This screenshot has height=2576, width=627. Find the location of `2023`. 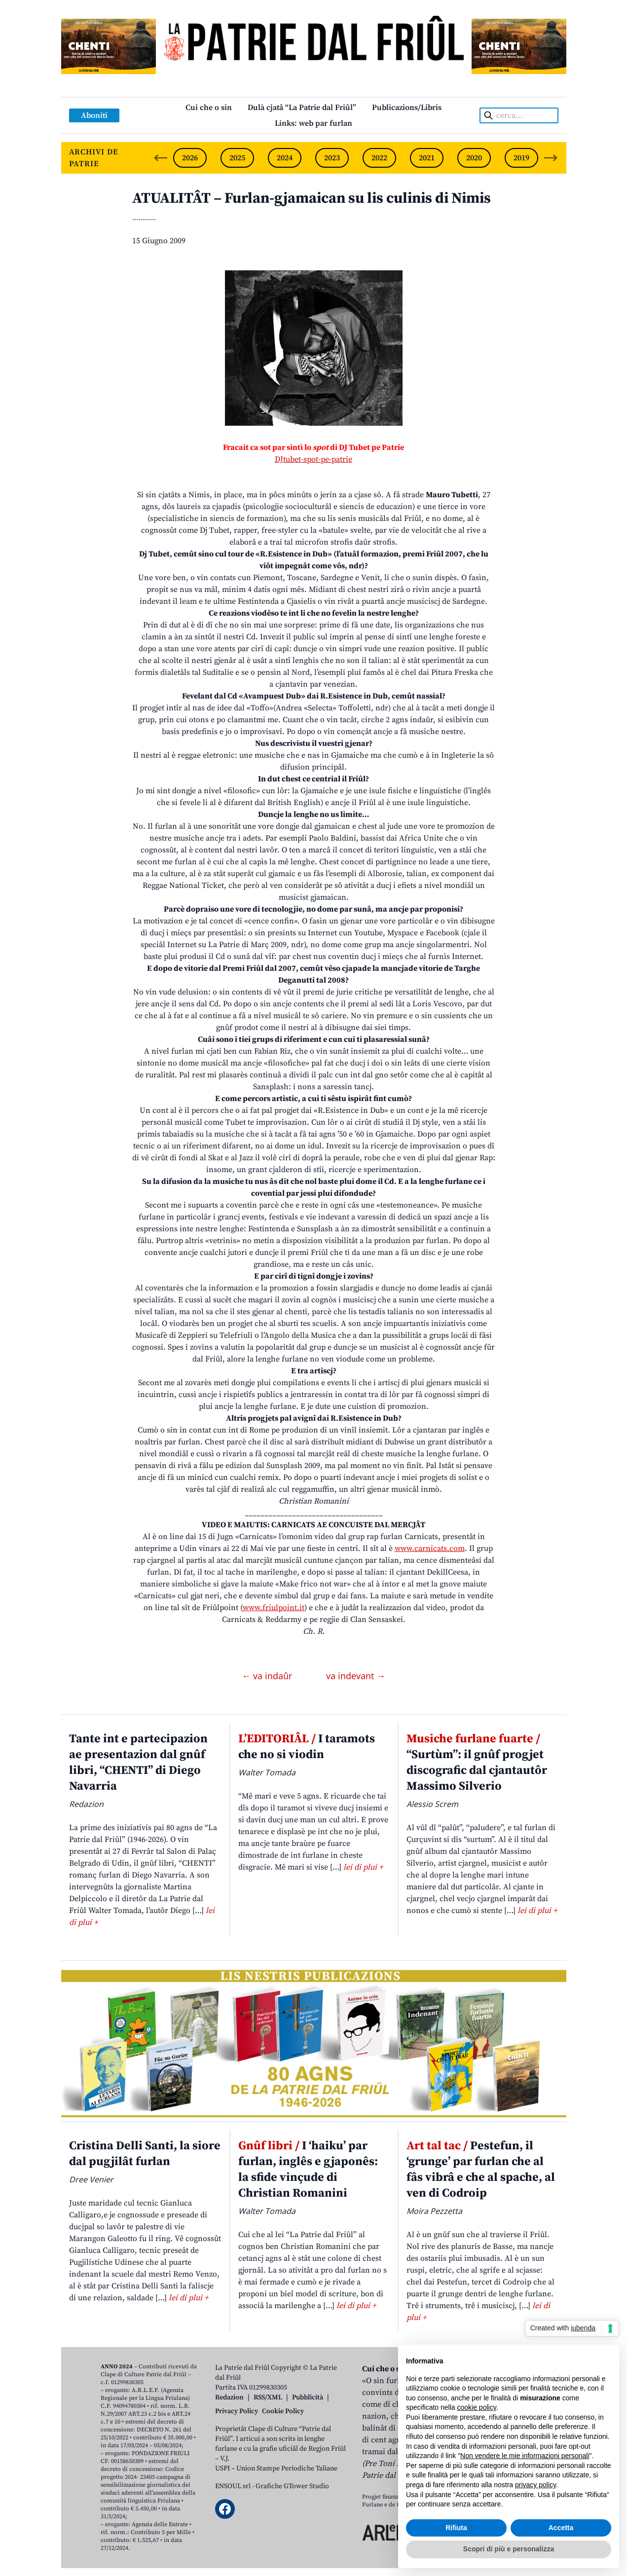

2023 is located at coordinates (332, 158).